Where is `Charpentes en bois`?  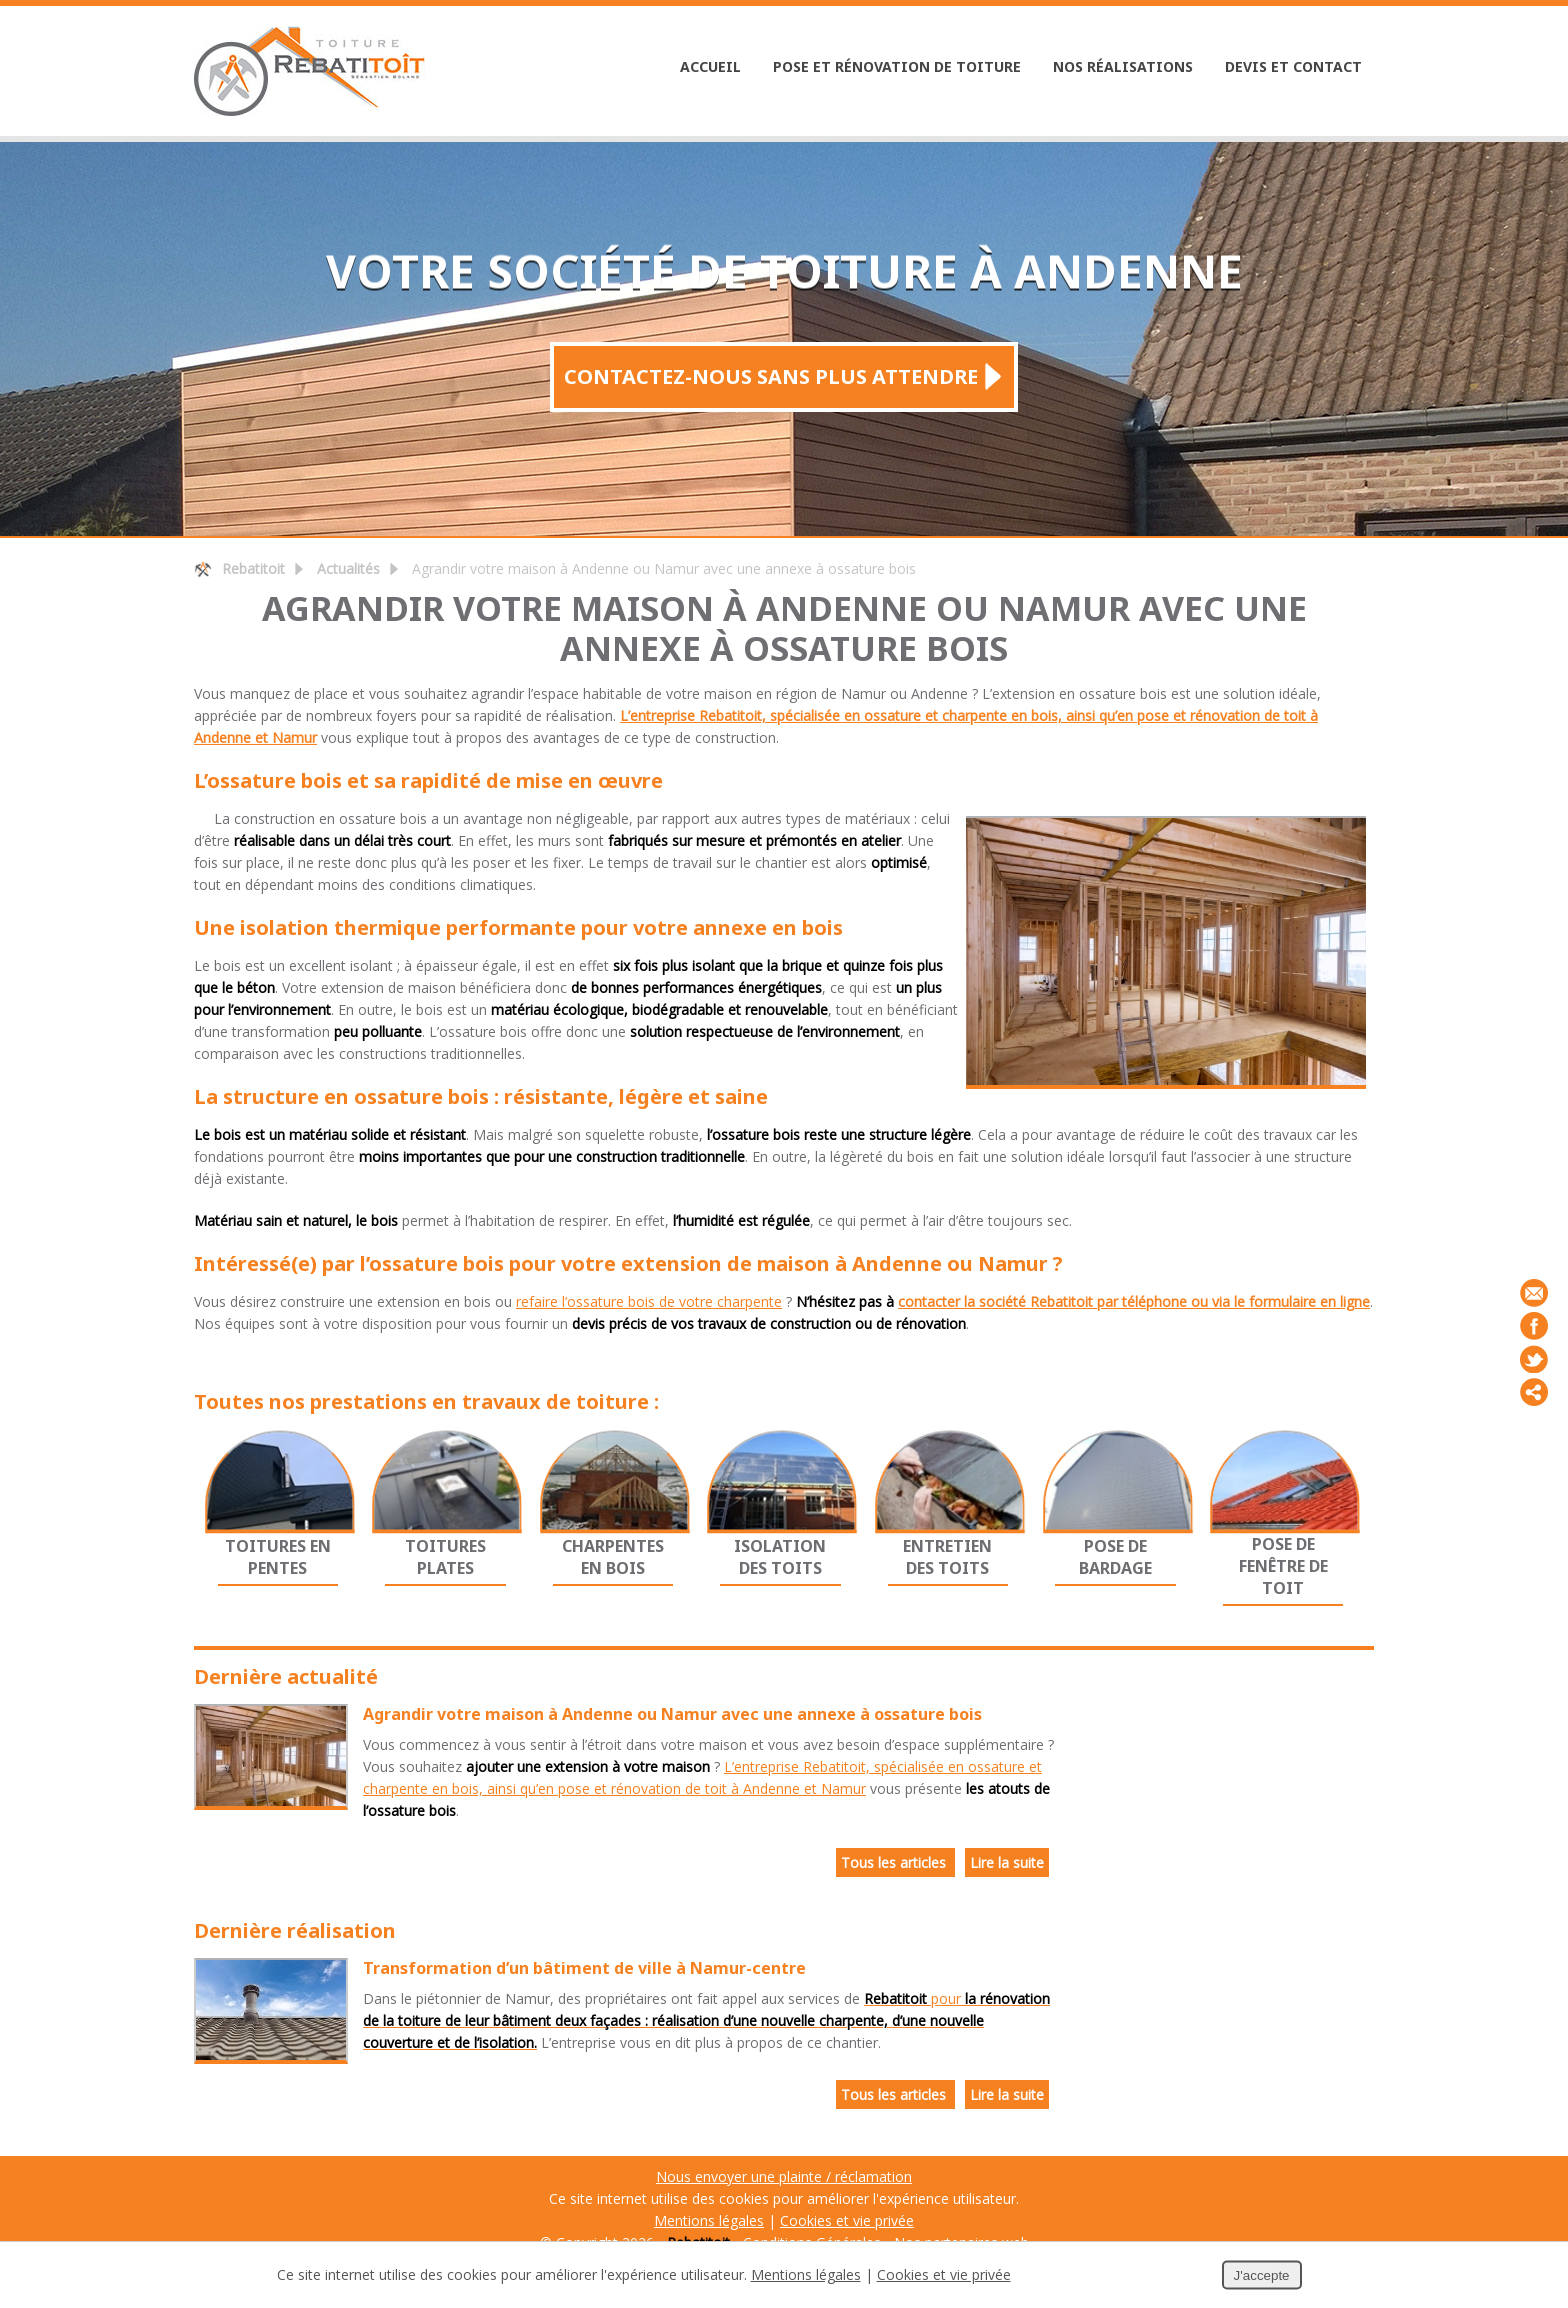
Charpentes en bois is located at coordinates (613, 1557).